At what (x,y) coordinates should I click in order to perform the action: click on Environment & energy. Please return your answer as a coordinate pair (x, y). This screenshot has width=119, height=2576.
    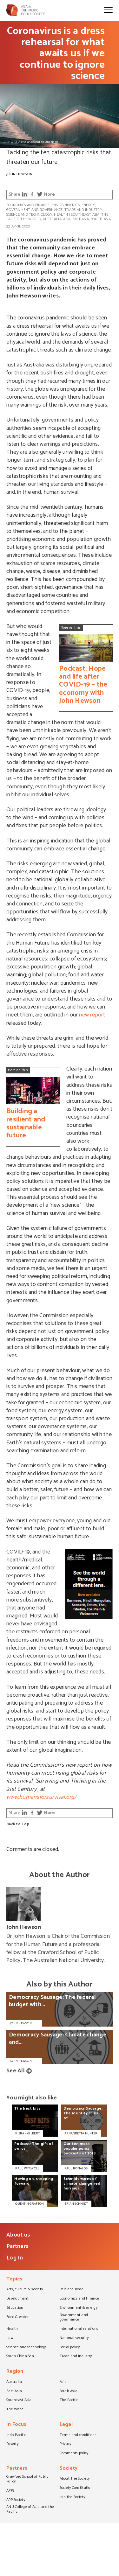
    Looking at the image, I should click on (73, 205).